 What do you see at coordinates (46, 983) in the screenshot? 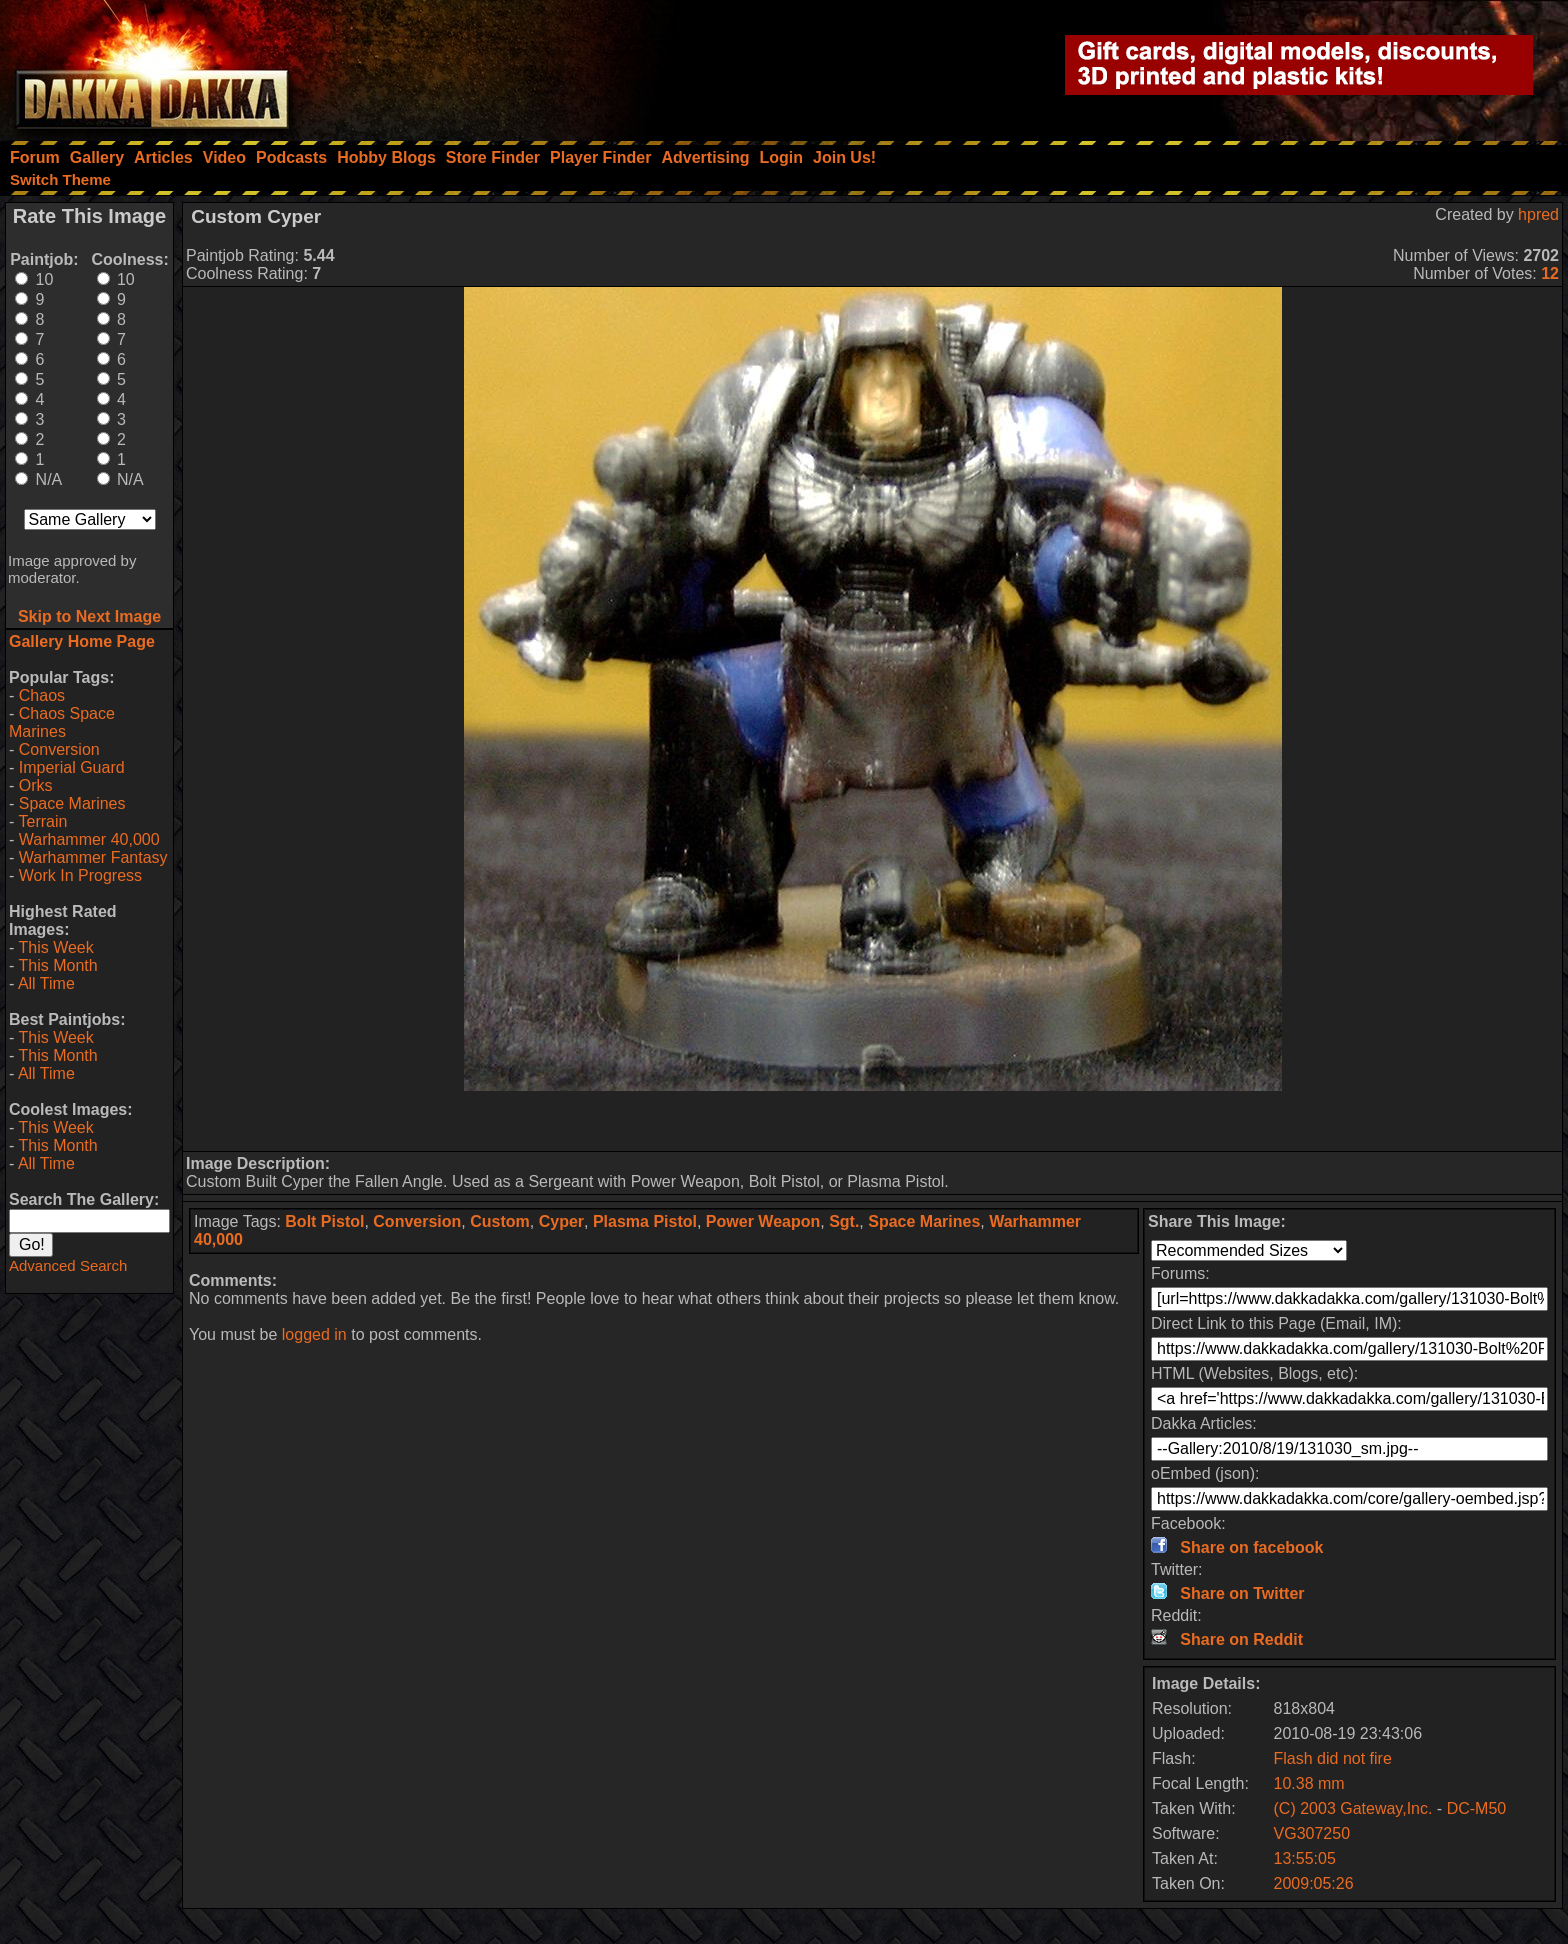
I see `All Time` at bounding box center [46, 983].